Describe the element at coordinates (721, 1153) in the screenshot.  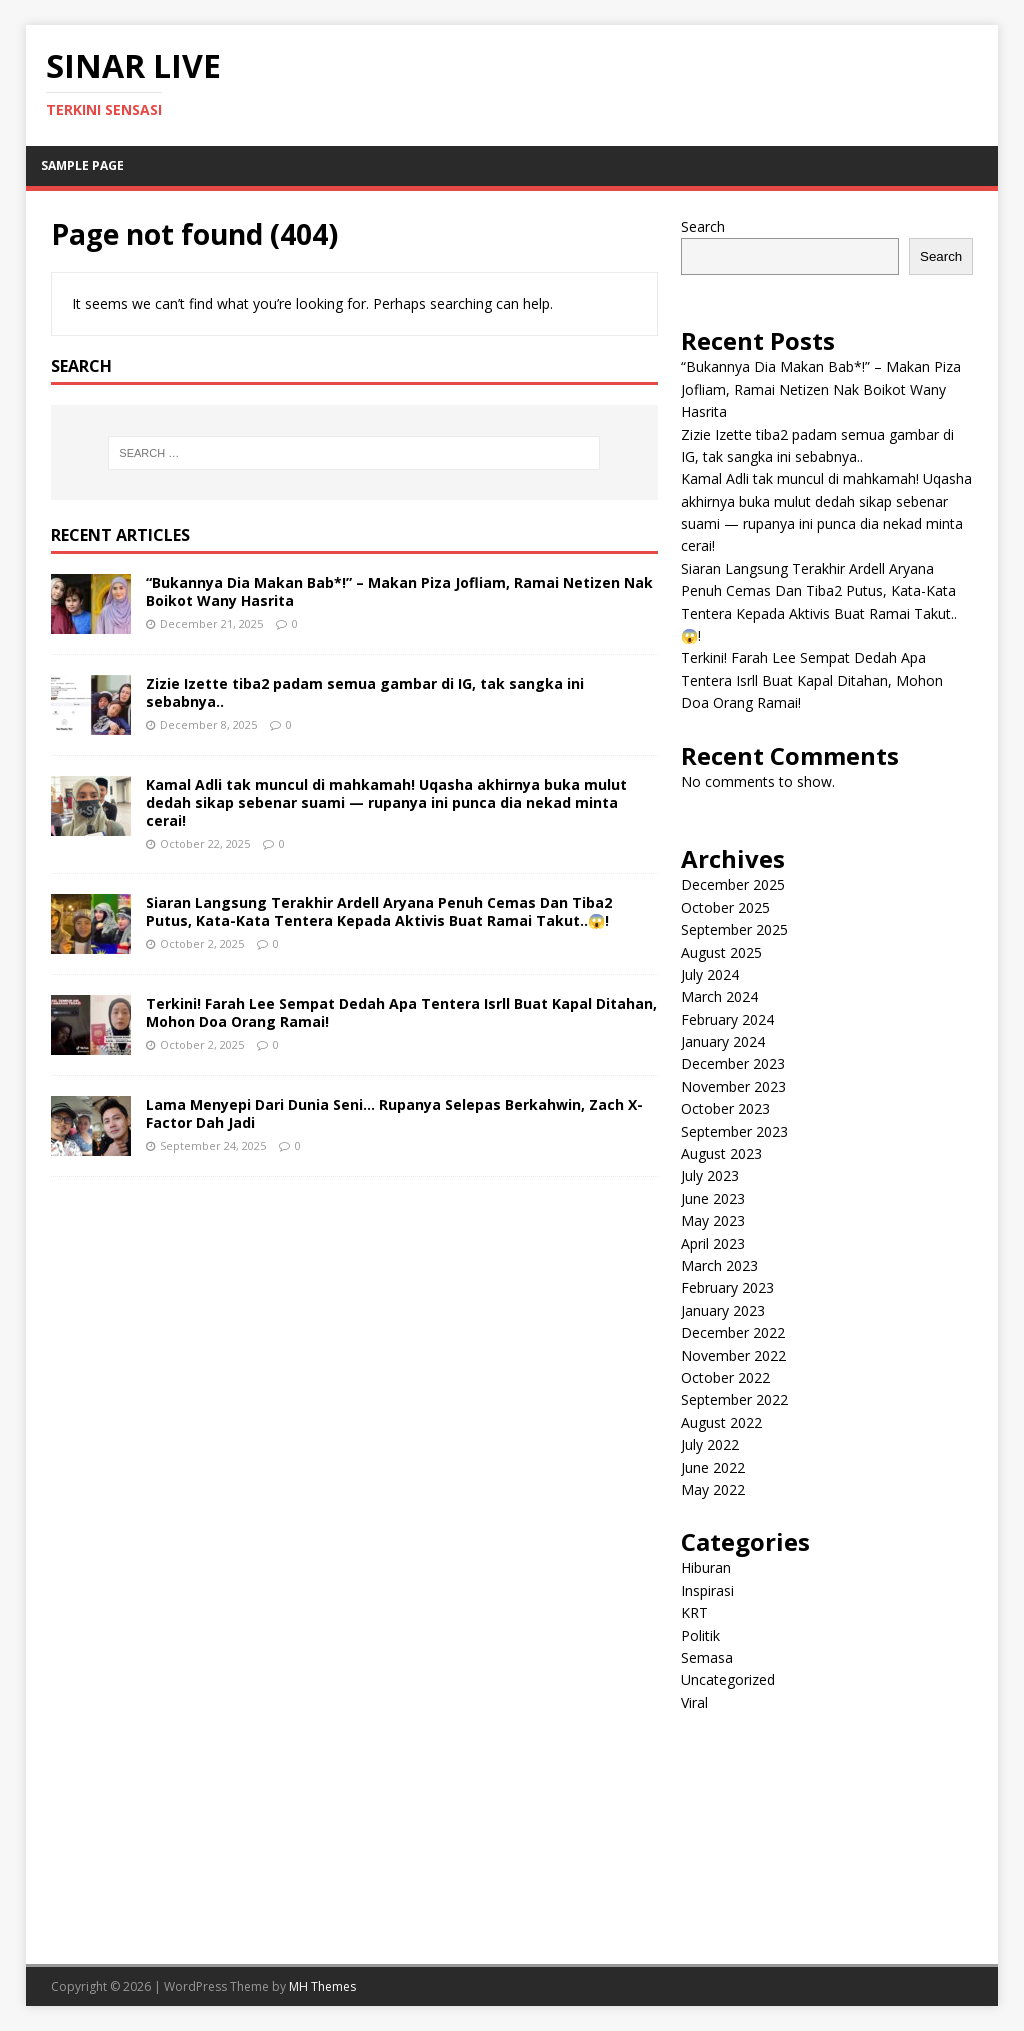
I see `August 2023` at that location.